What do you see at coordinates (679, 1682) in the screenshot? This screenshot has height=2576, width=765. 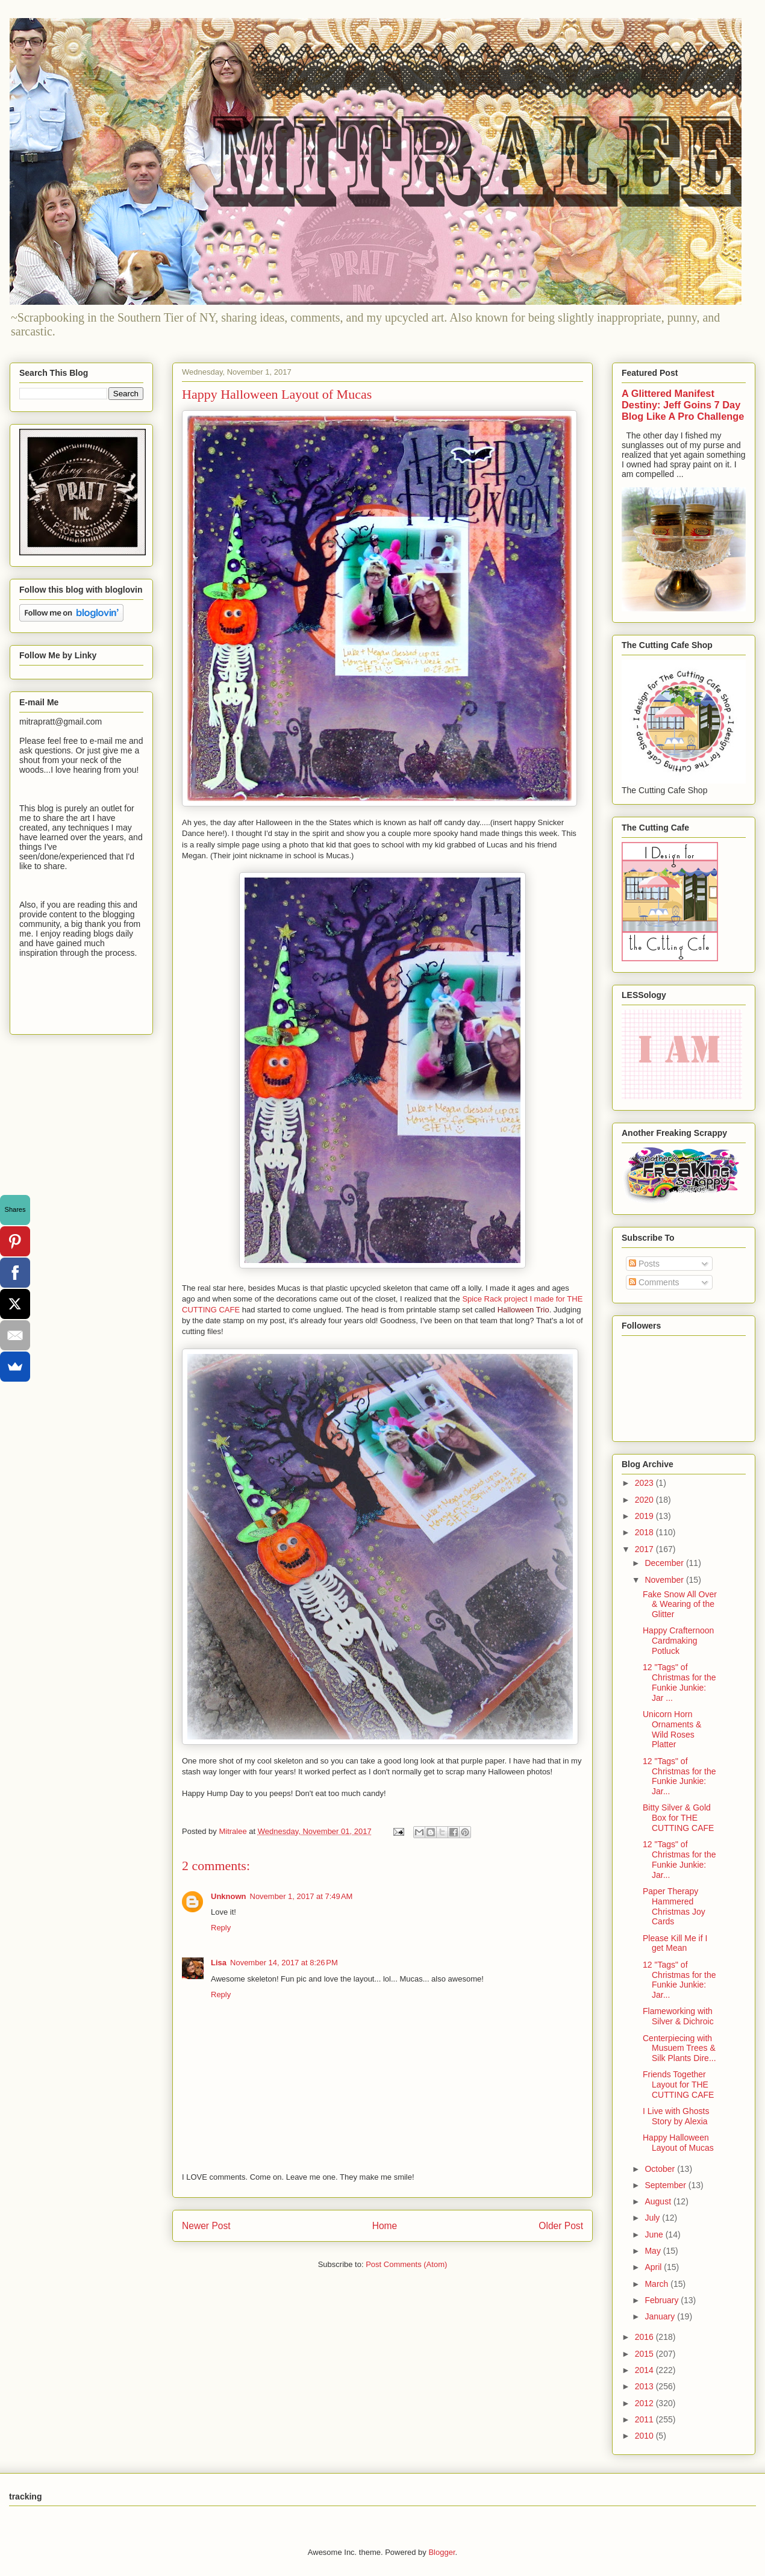 I see `12 "Tags" of Christmas for the Funkie Junkie: Jar ...` at bounding box center [679, 1682].